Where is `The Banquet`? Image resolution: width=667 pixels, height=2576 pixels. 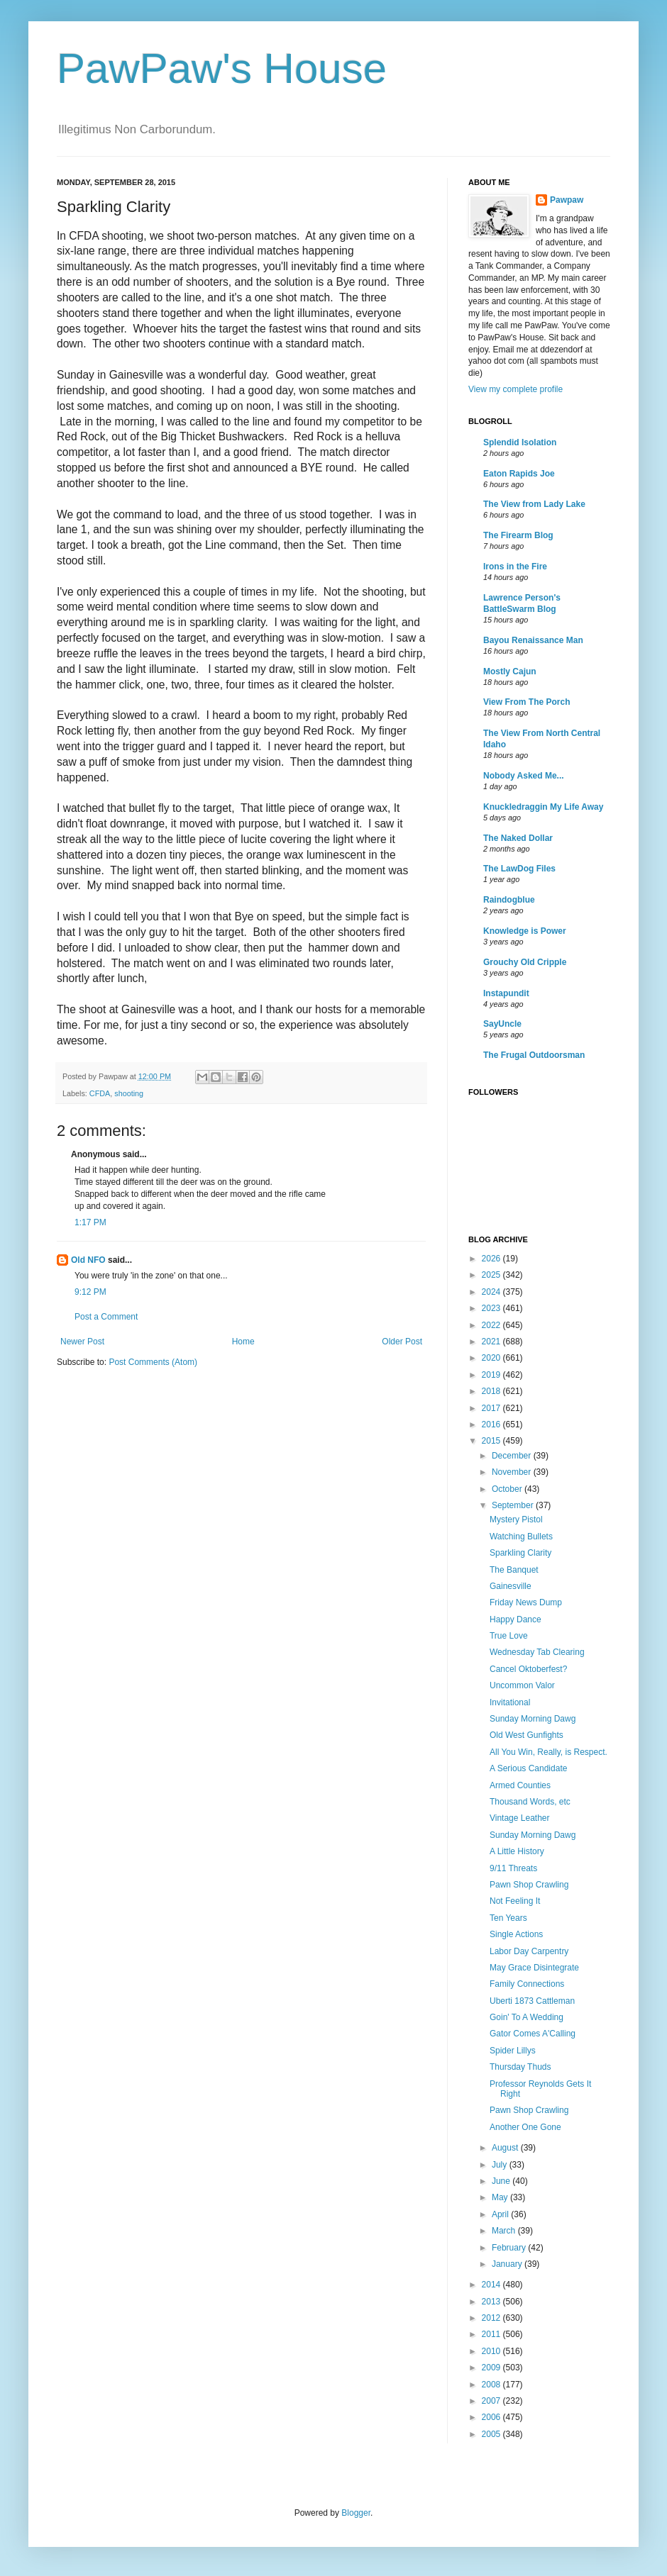 The Banquet is located at coordinates (514, 1570).